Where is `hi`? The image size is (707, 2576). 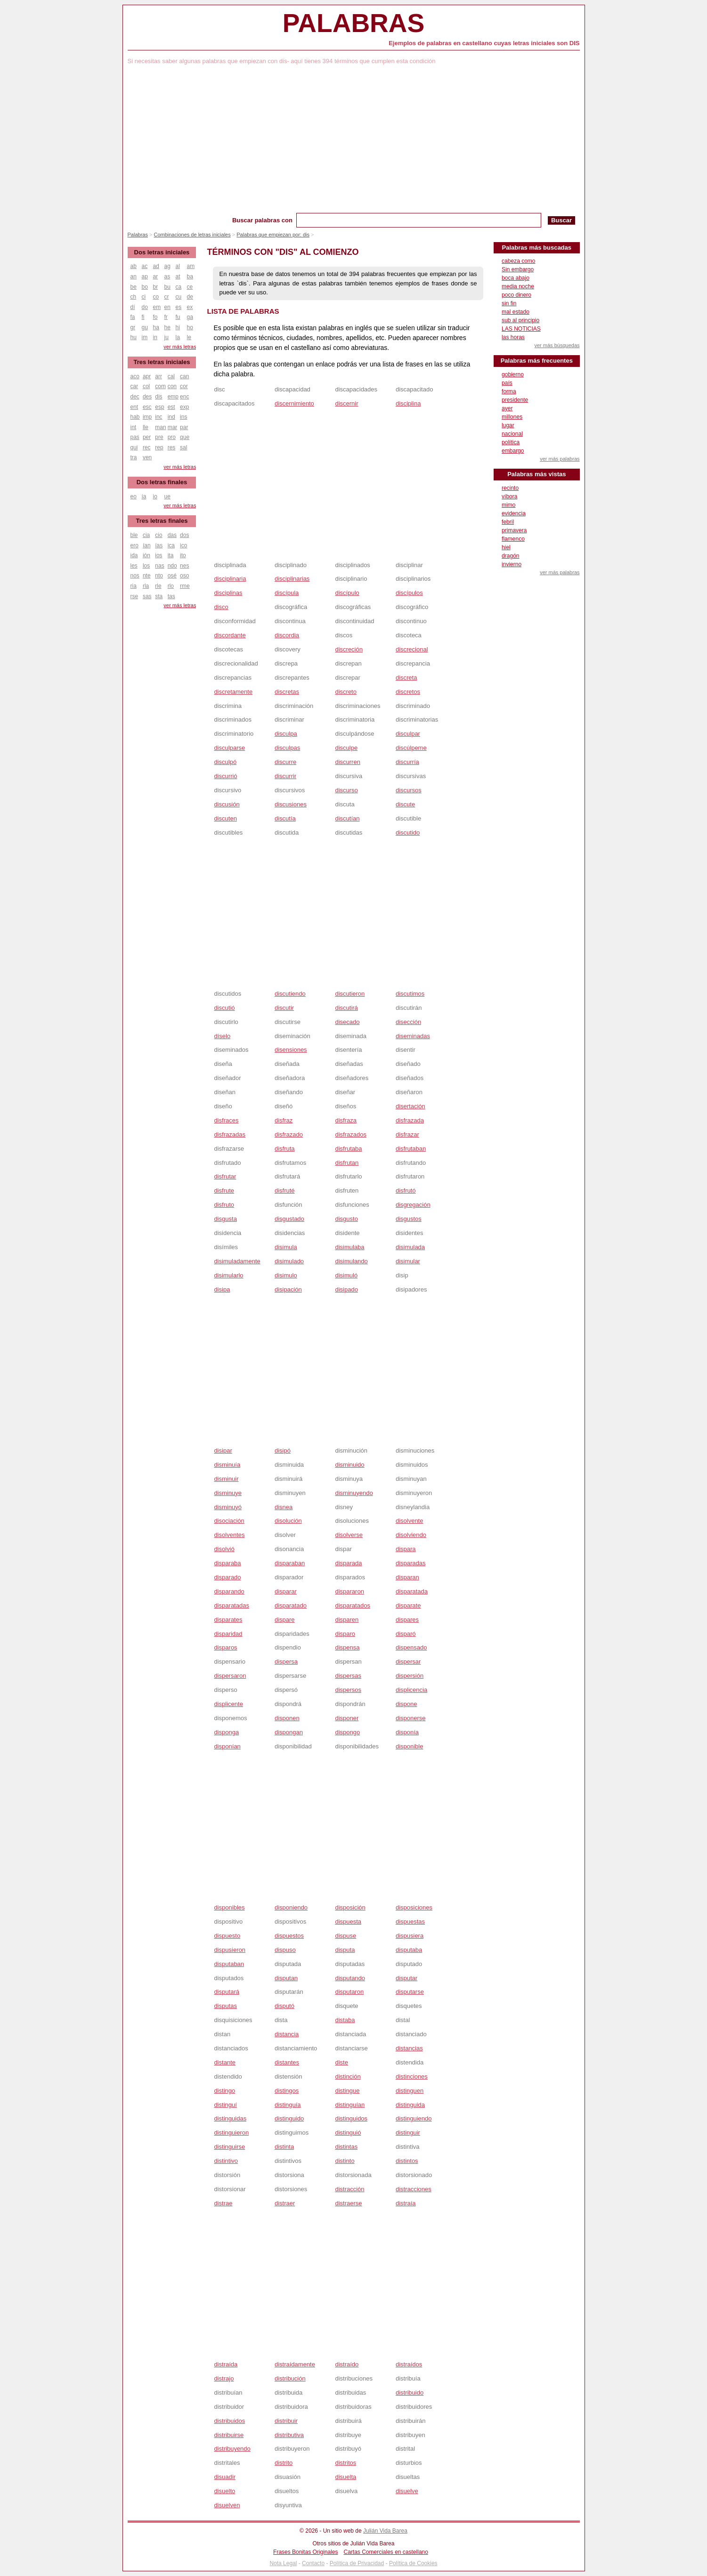
hi is located at coordinates (178, 327).